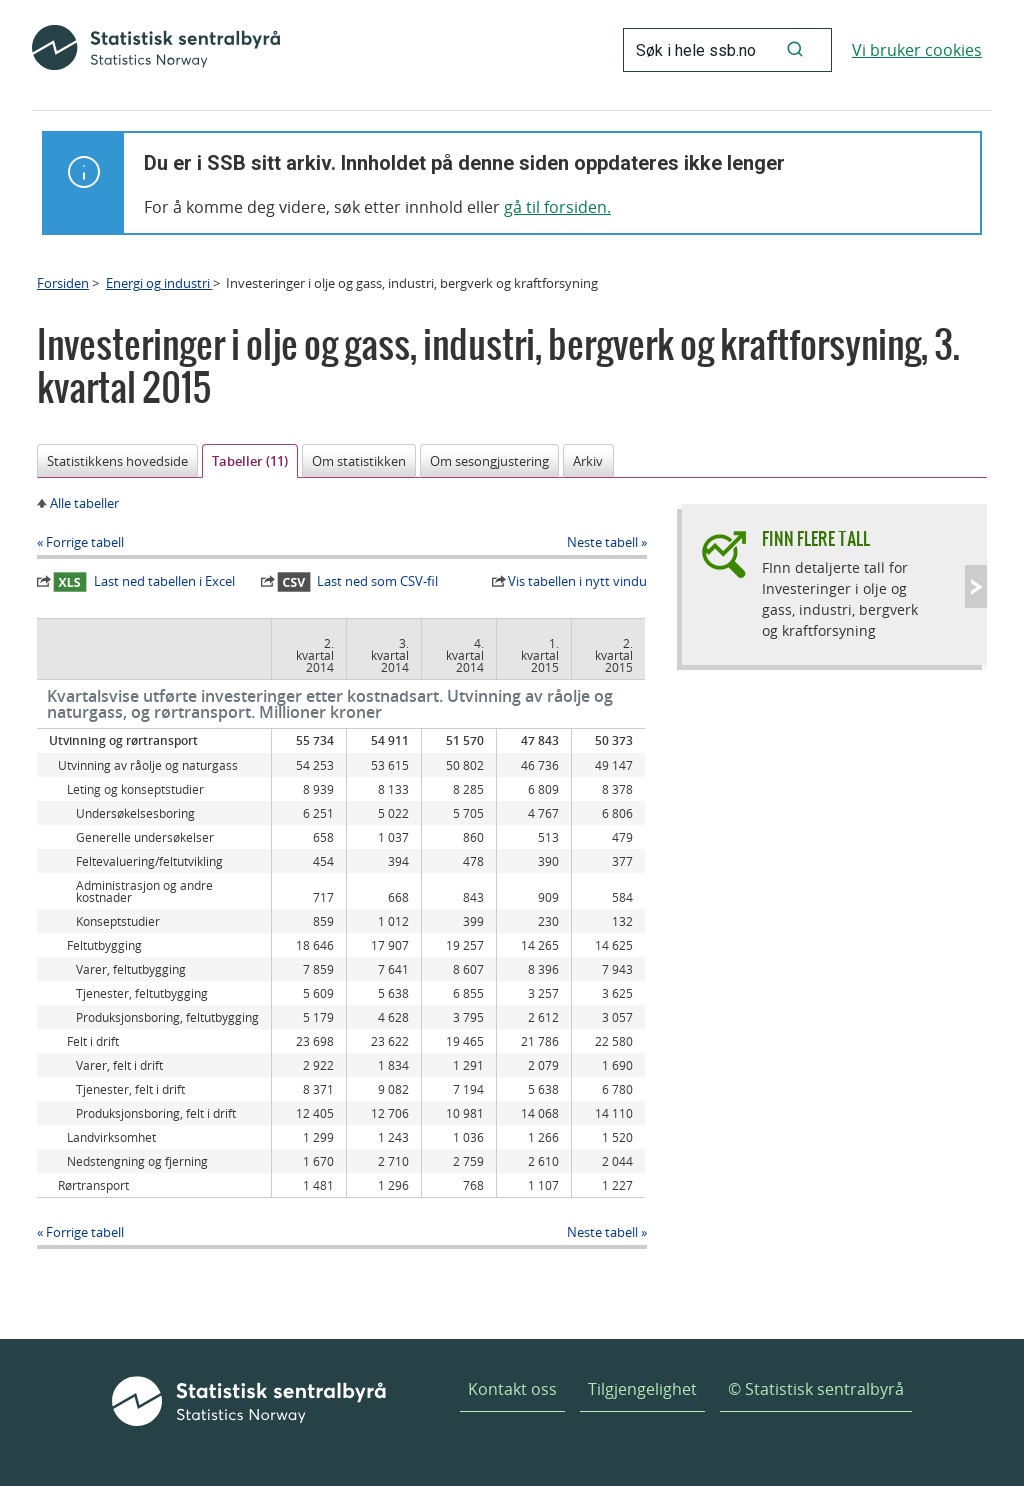 The width and height of the screenshot is (1024, 1486). Describe the element at coordinates (359, 461) in the screenshot. I see `Om statistikken` at that location.